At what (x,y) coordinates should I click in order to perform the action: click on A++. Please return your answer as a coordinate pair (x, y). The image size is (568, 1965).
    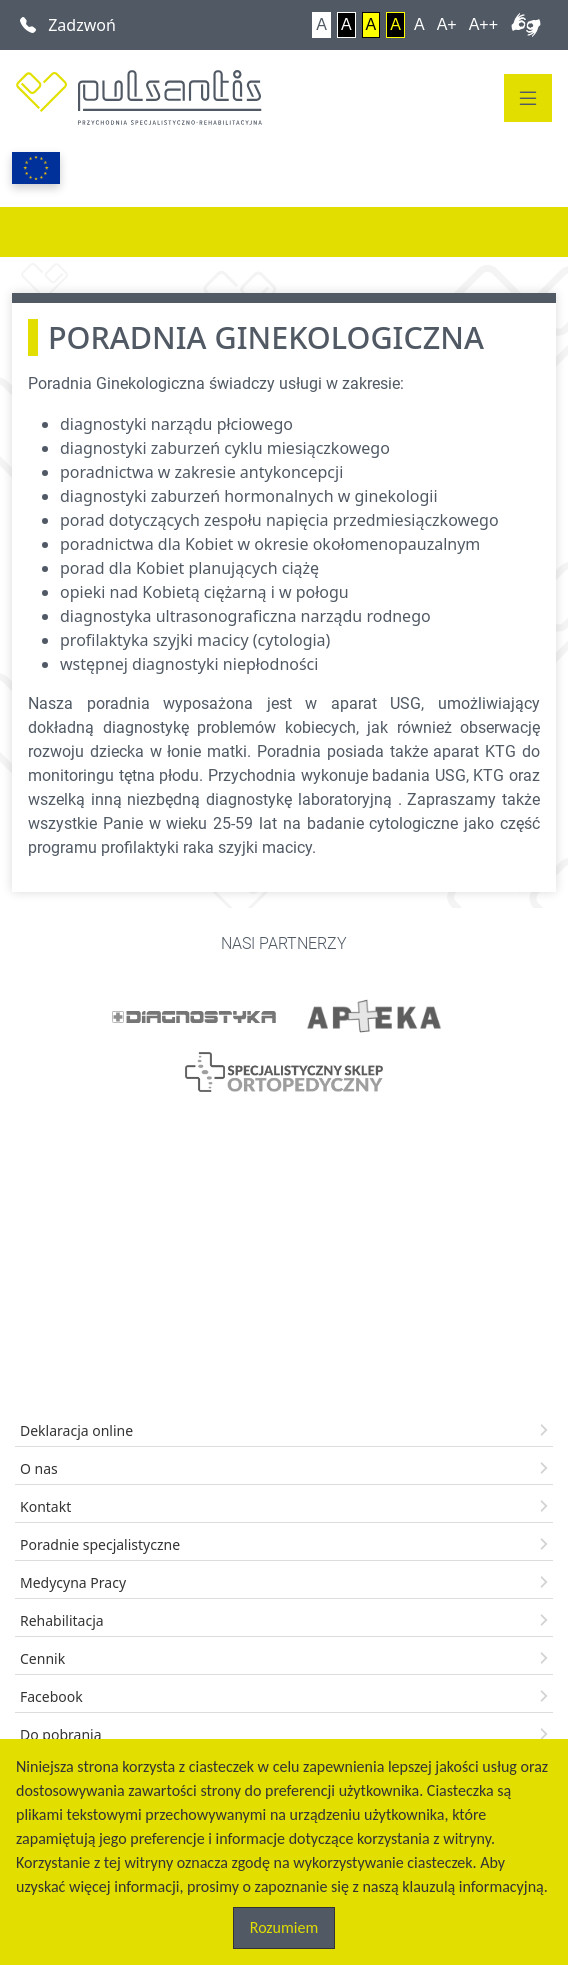
    Looking at the image, I should click on (483, 24).